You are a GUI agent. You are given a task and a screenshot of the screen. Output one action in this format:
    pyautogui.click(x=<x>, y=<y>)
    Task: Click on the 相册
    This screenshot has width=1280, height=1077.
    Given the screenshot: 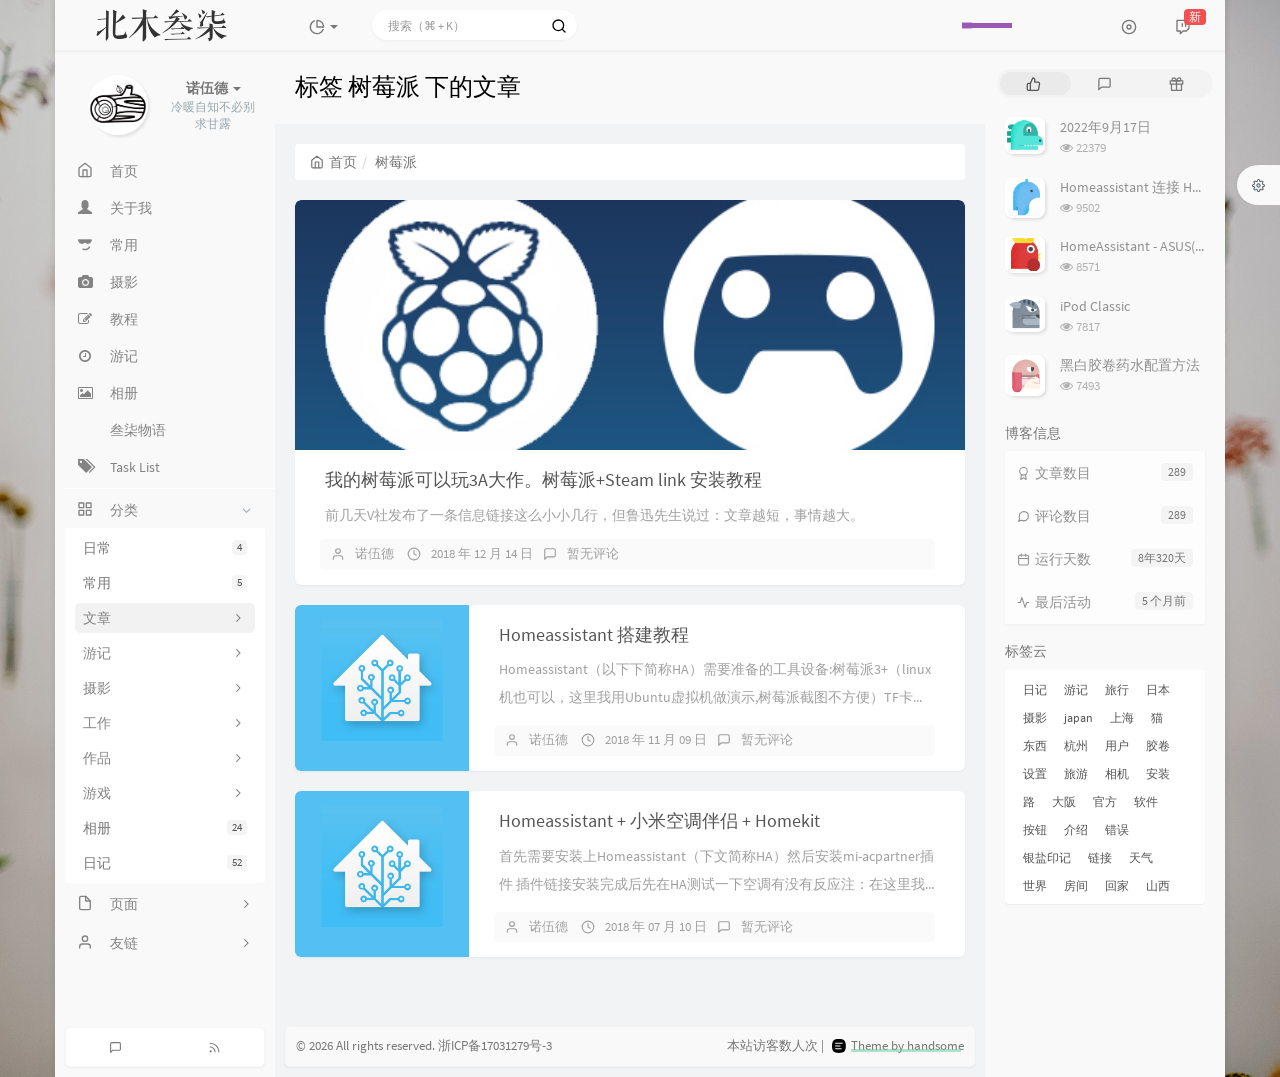 What is the action you would take?
    pyautogui.click(x=165, y=828)
    